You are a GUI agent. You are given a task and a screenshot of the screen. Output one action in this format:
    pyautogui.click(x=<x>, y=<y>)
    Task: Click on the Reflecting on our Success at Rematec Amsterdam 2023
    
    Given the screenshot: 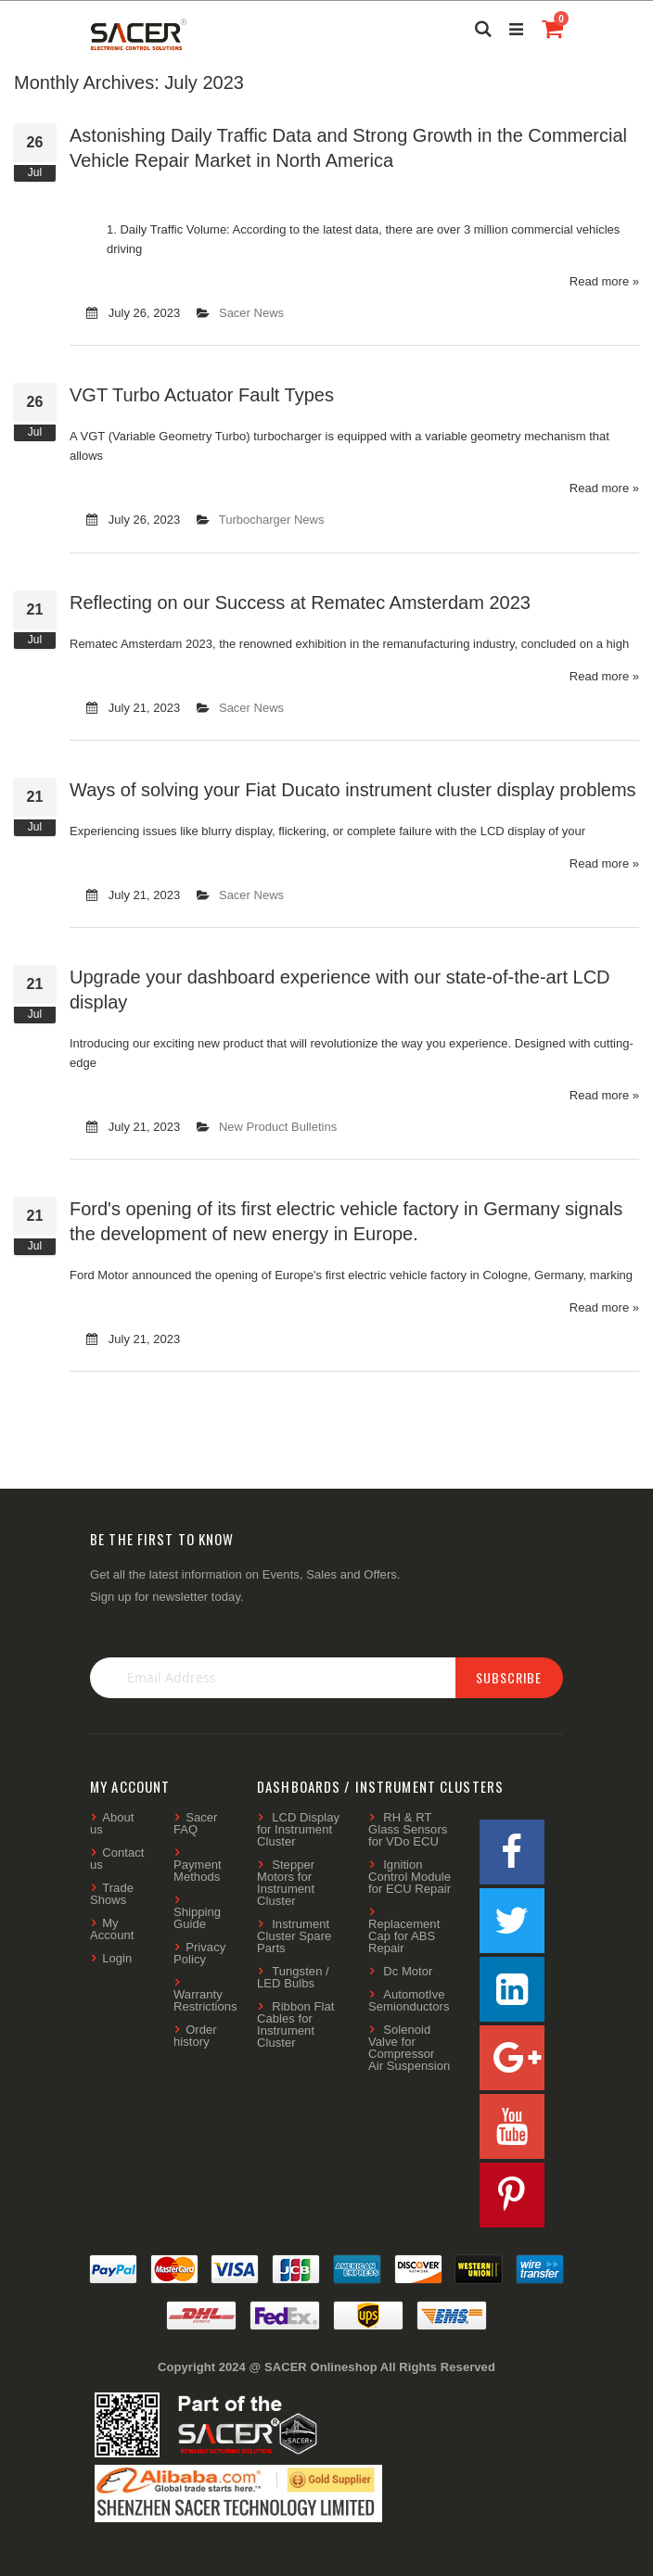 What is the action you would take?
    pyautogui.click(x=300, y=602)
    